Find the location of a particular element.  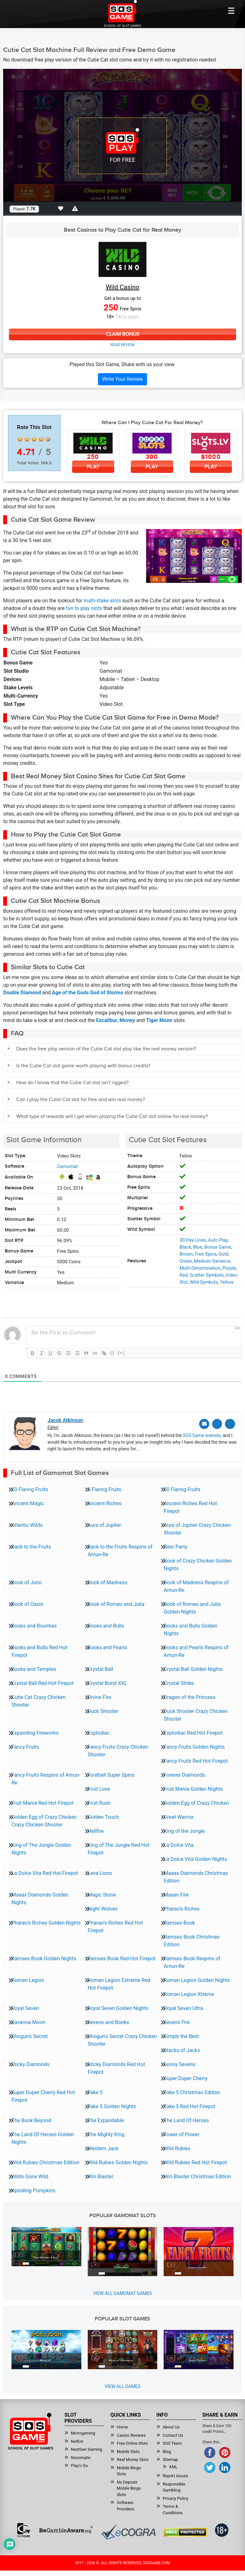

Royal Seven is located at coordinates (25, 2007).